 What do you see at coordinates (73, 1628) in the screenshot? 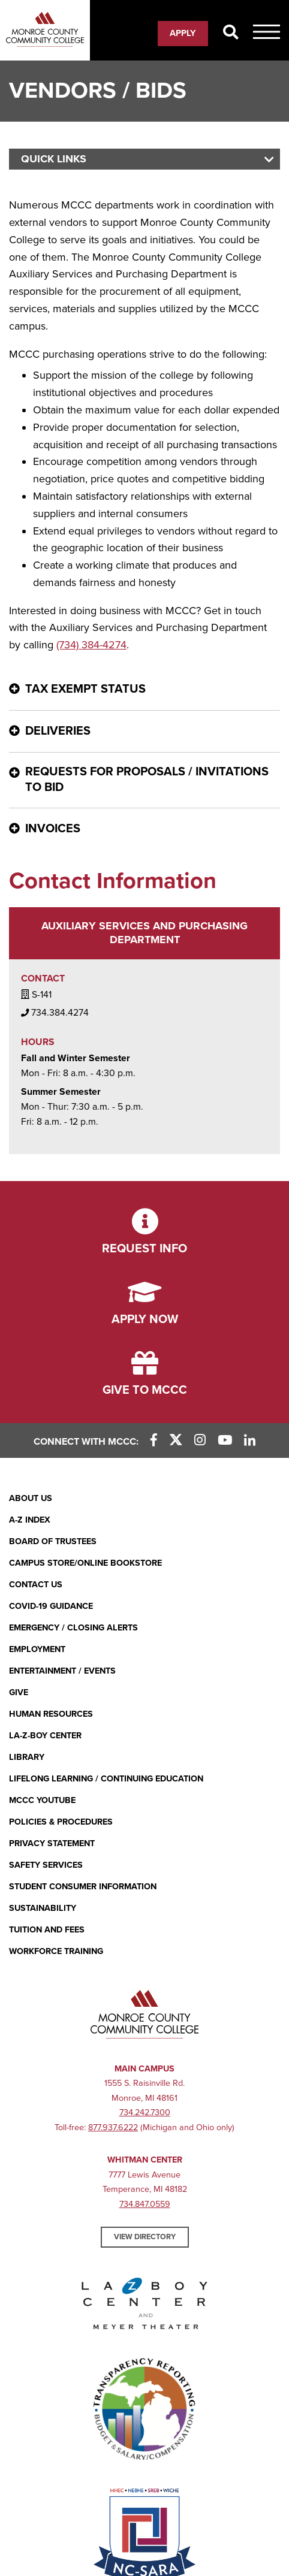
I see `Emergency / Closing Alerts` at bounding box center [73, 1628].